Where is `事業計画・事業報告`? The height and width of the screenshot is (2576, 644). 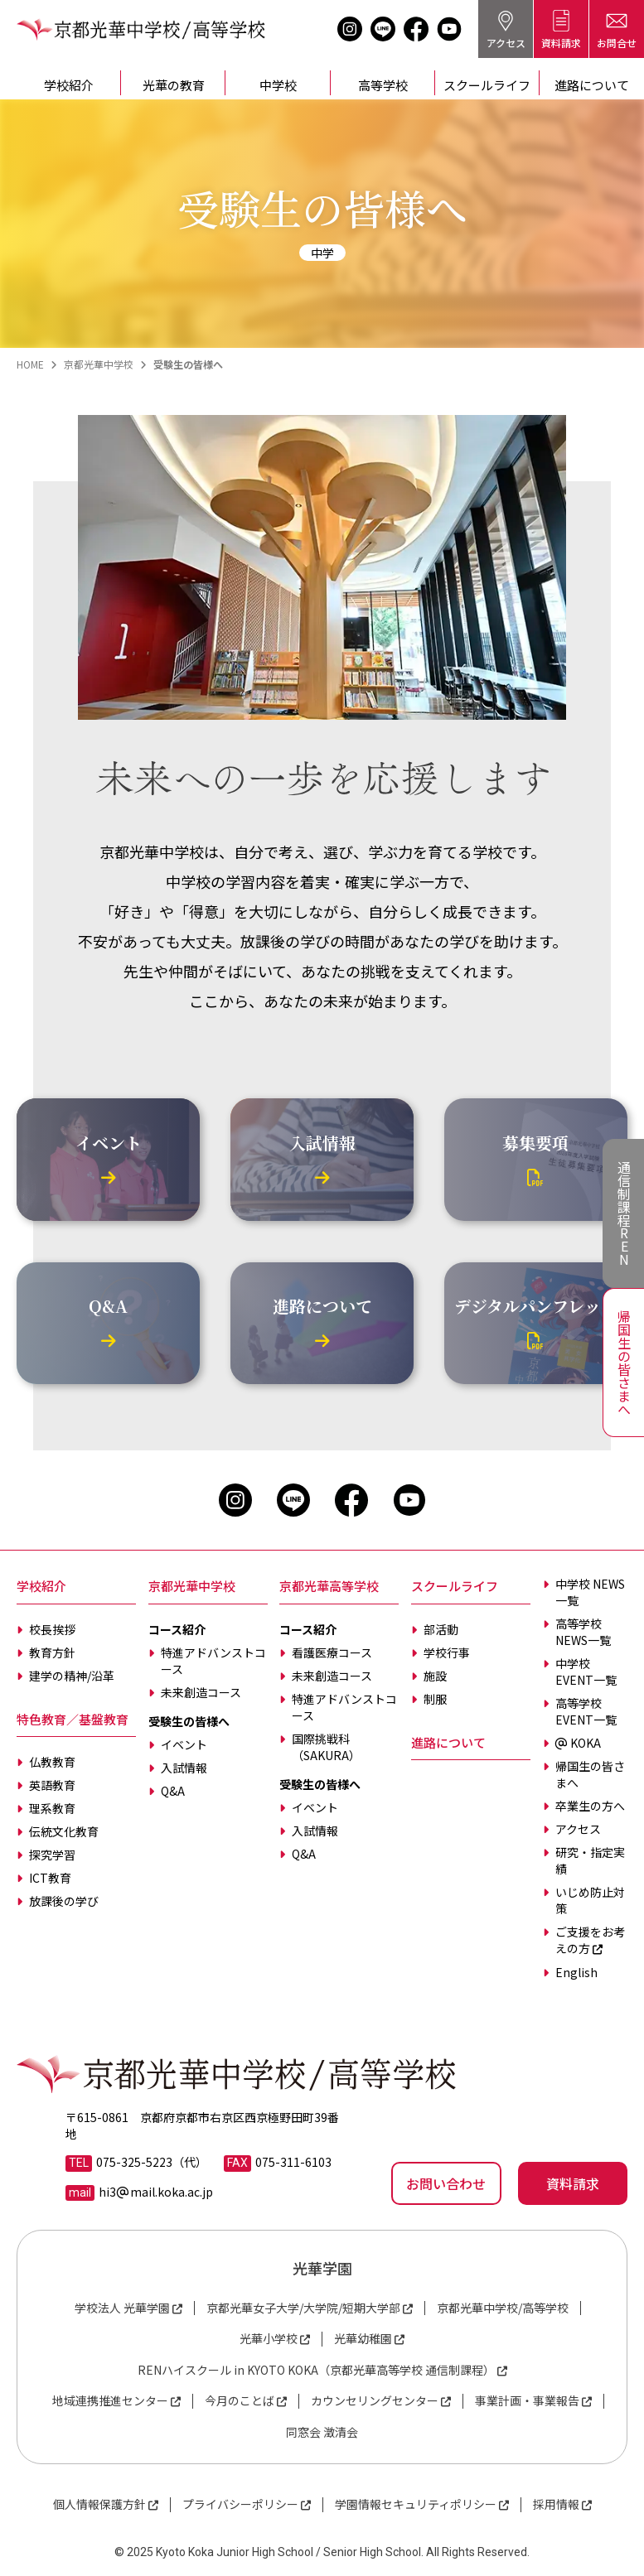 事業計画・事業報告 is located at coordinates (527, 2401).